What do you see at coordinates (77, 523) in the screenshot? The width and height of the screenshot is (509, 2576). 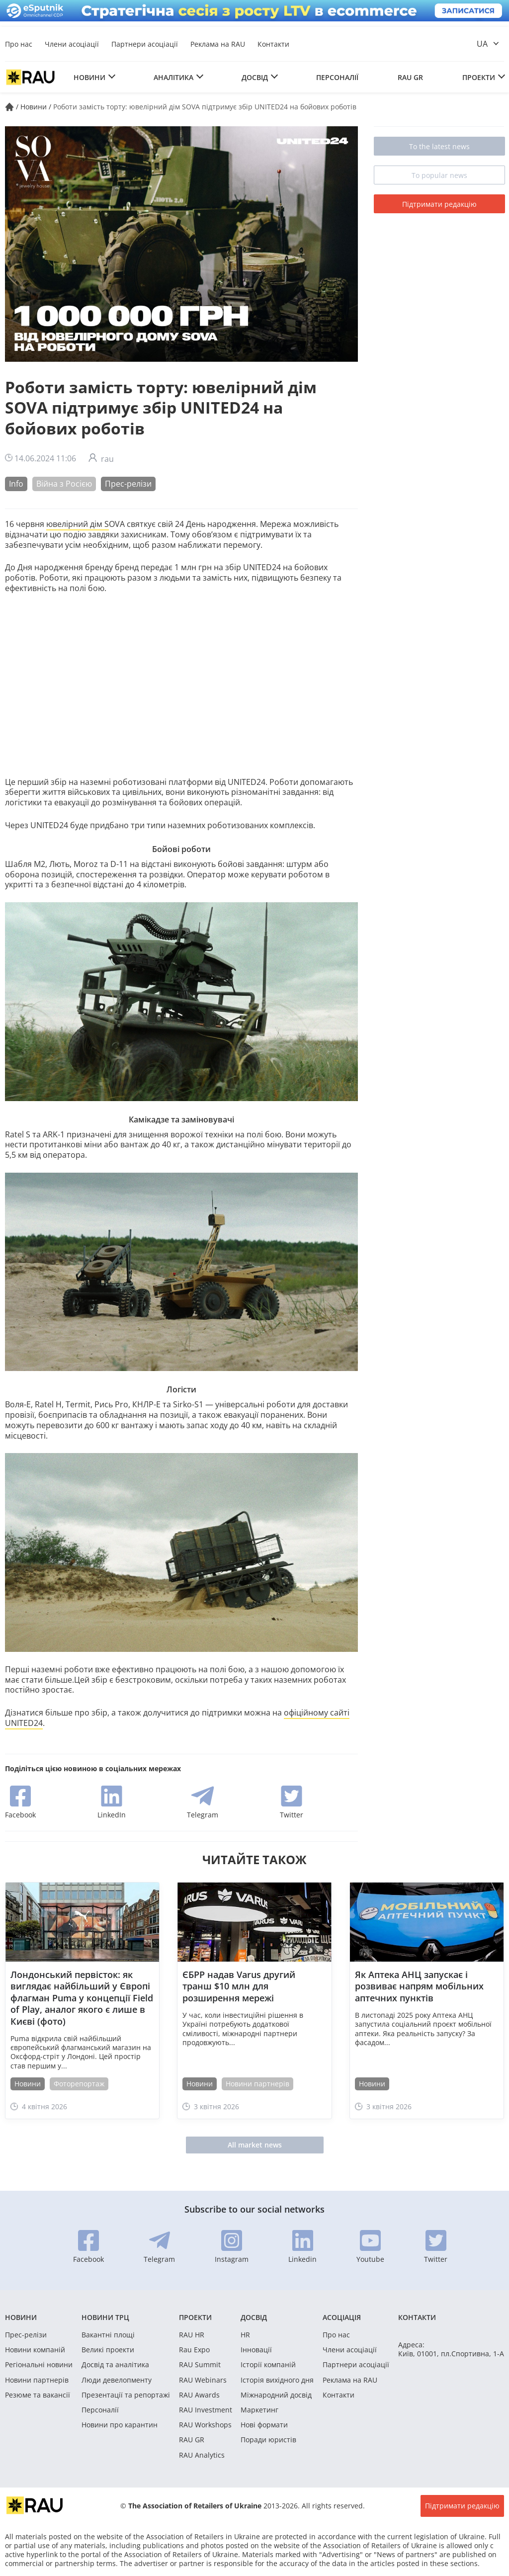 I see `ювелірний дім S` at bounding box center [77, 523].